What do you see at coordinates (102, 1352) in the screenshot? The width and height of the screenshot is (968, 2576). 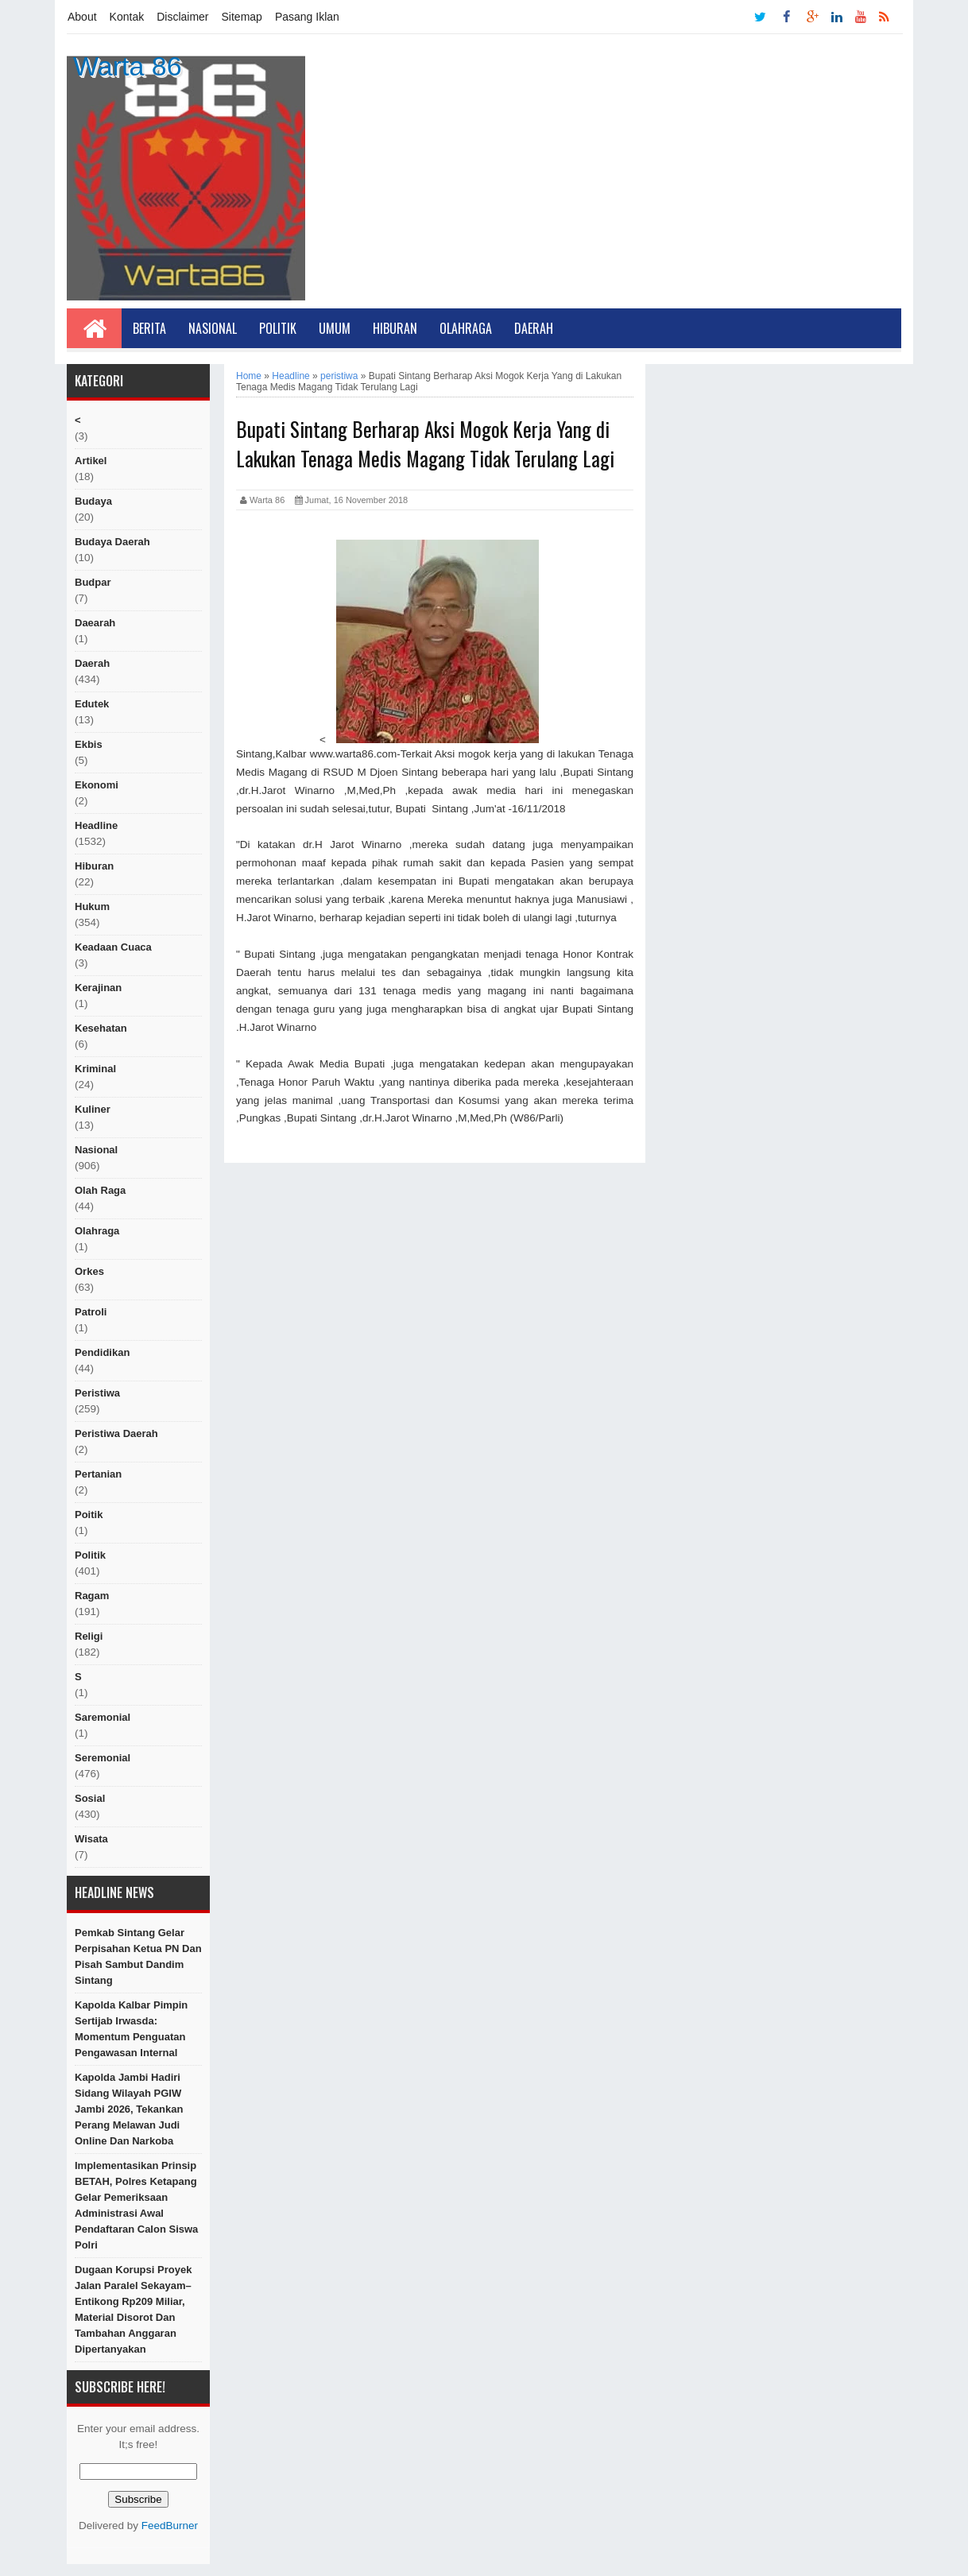 I see `Pendidikan` at bounding box center [102, 1352].